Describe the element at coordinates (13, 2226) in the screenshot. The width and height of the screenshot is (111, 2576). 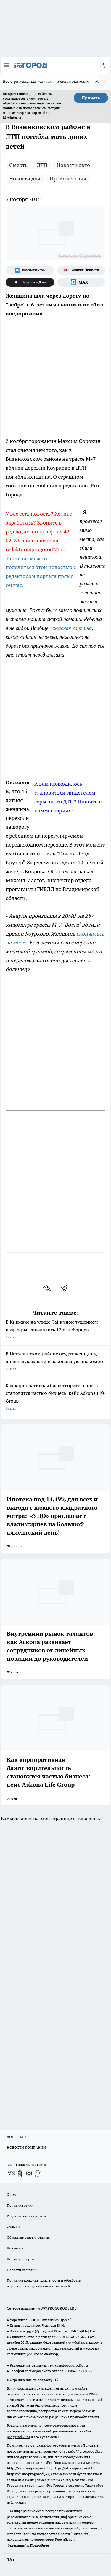
I see `Отзывы` at that location.